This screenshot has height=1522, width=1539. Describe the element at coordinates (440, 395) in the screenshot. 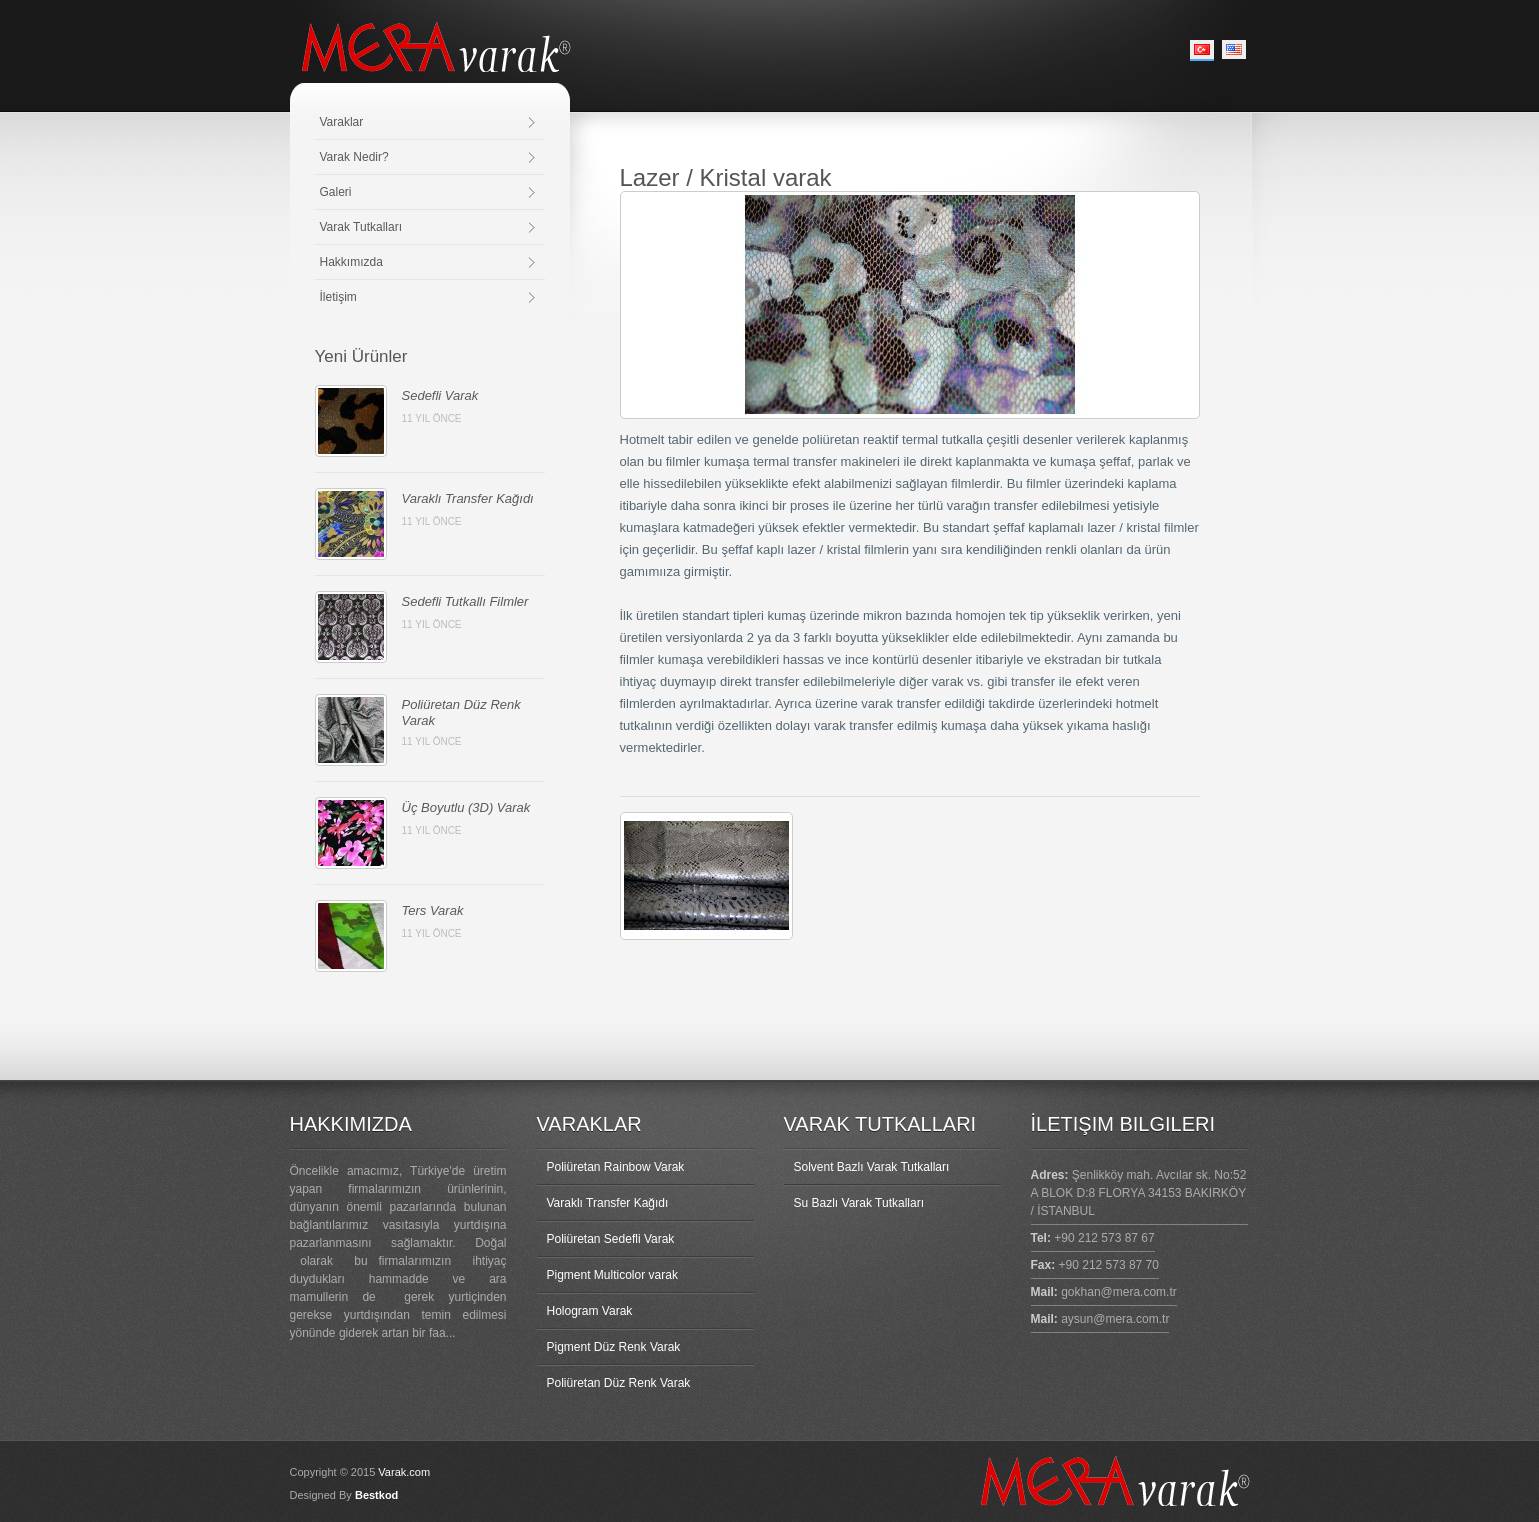

I see `Sedefli Varak` at that location.